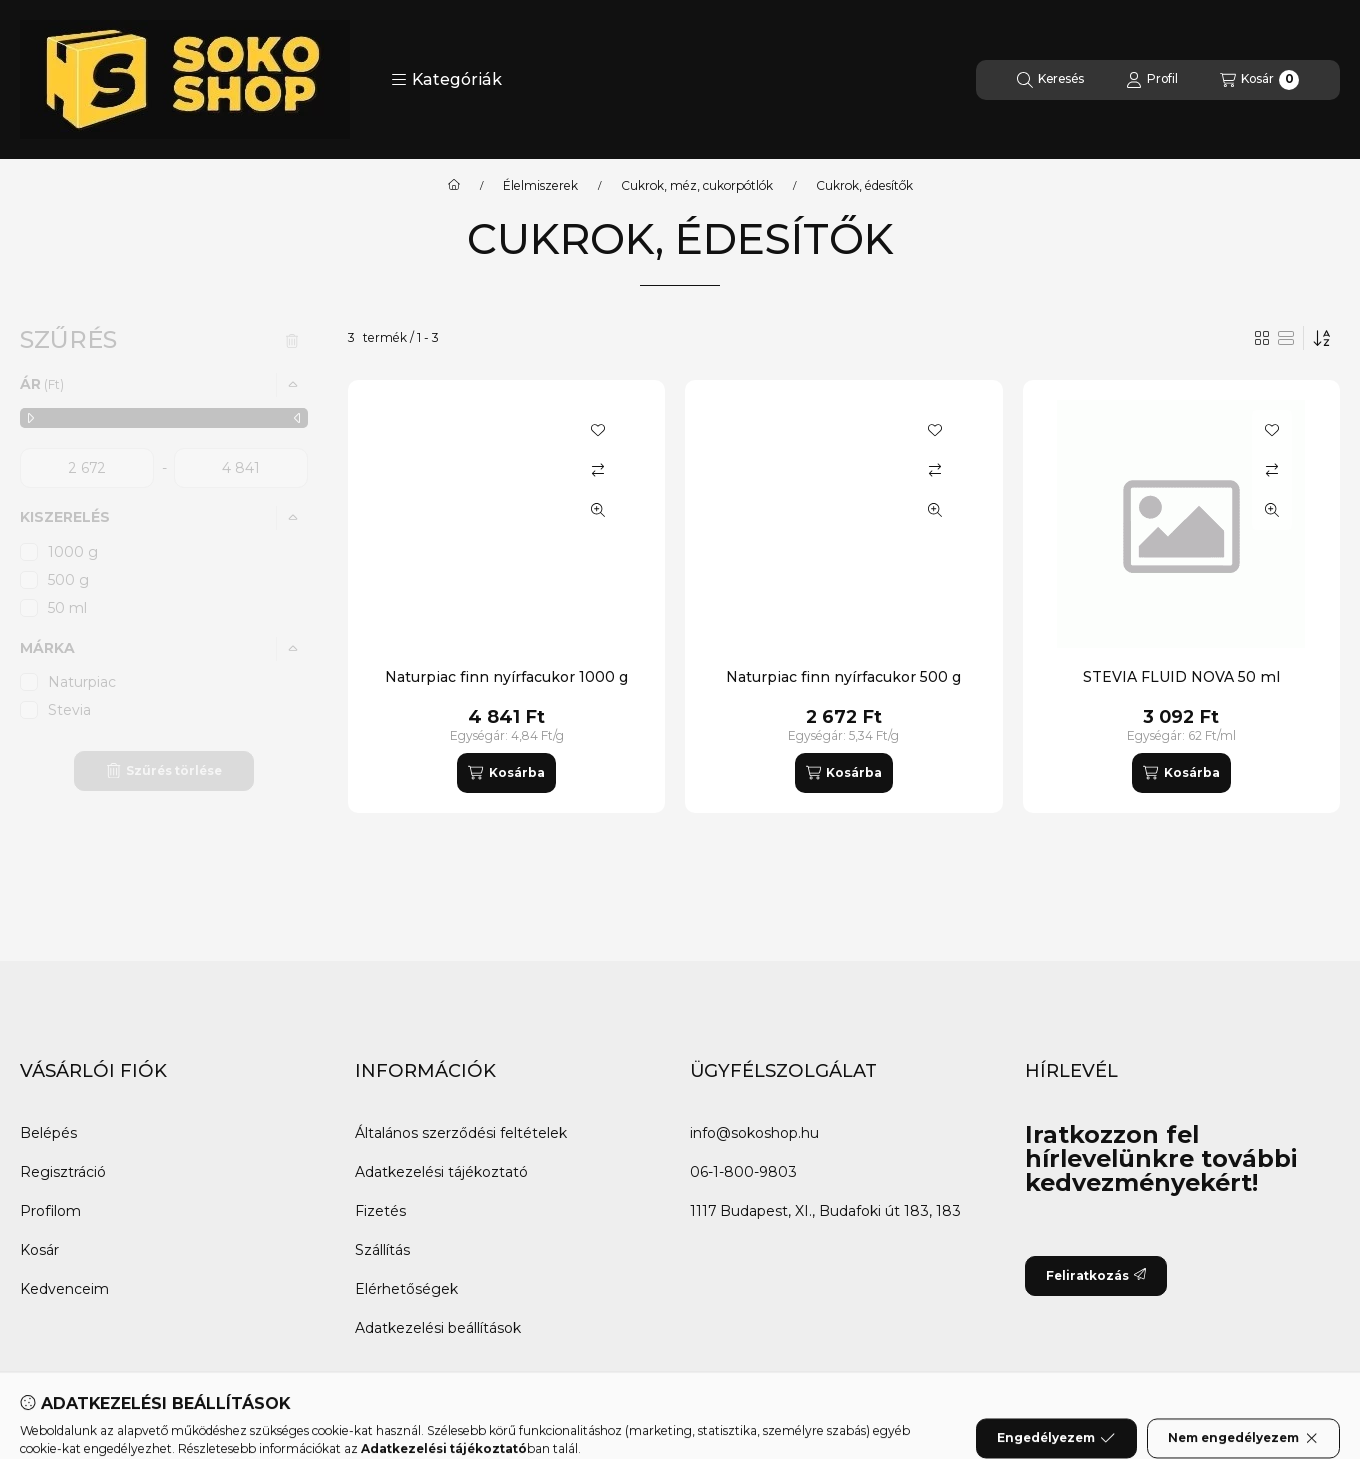  Describe the element at coordinates (1181, 677) in the screenshot. I see `STEVIA FLUID NOVA 50 ml` at that location.